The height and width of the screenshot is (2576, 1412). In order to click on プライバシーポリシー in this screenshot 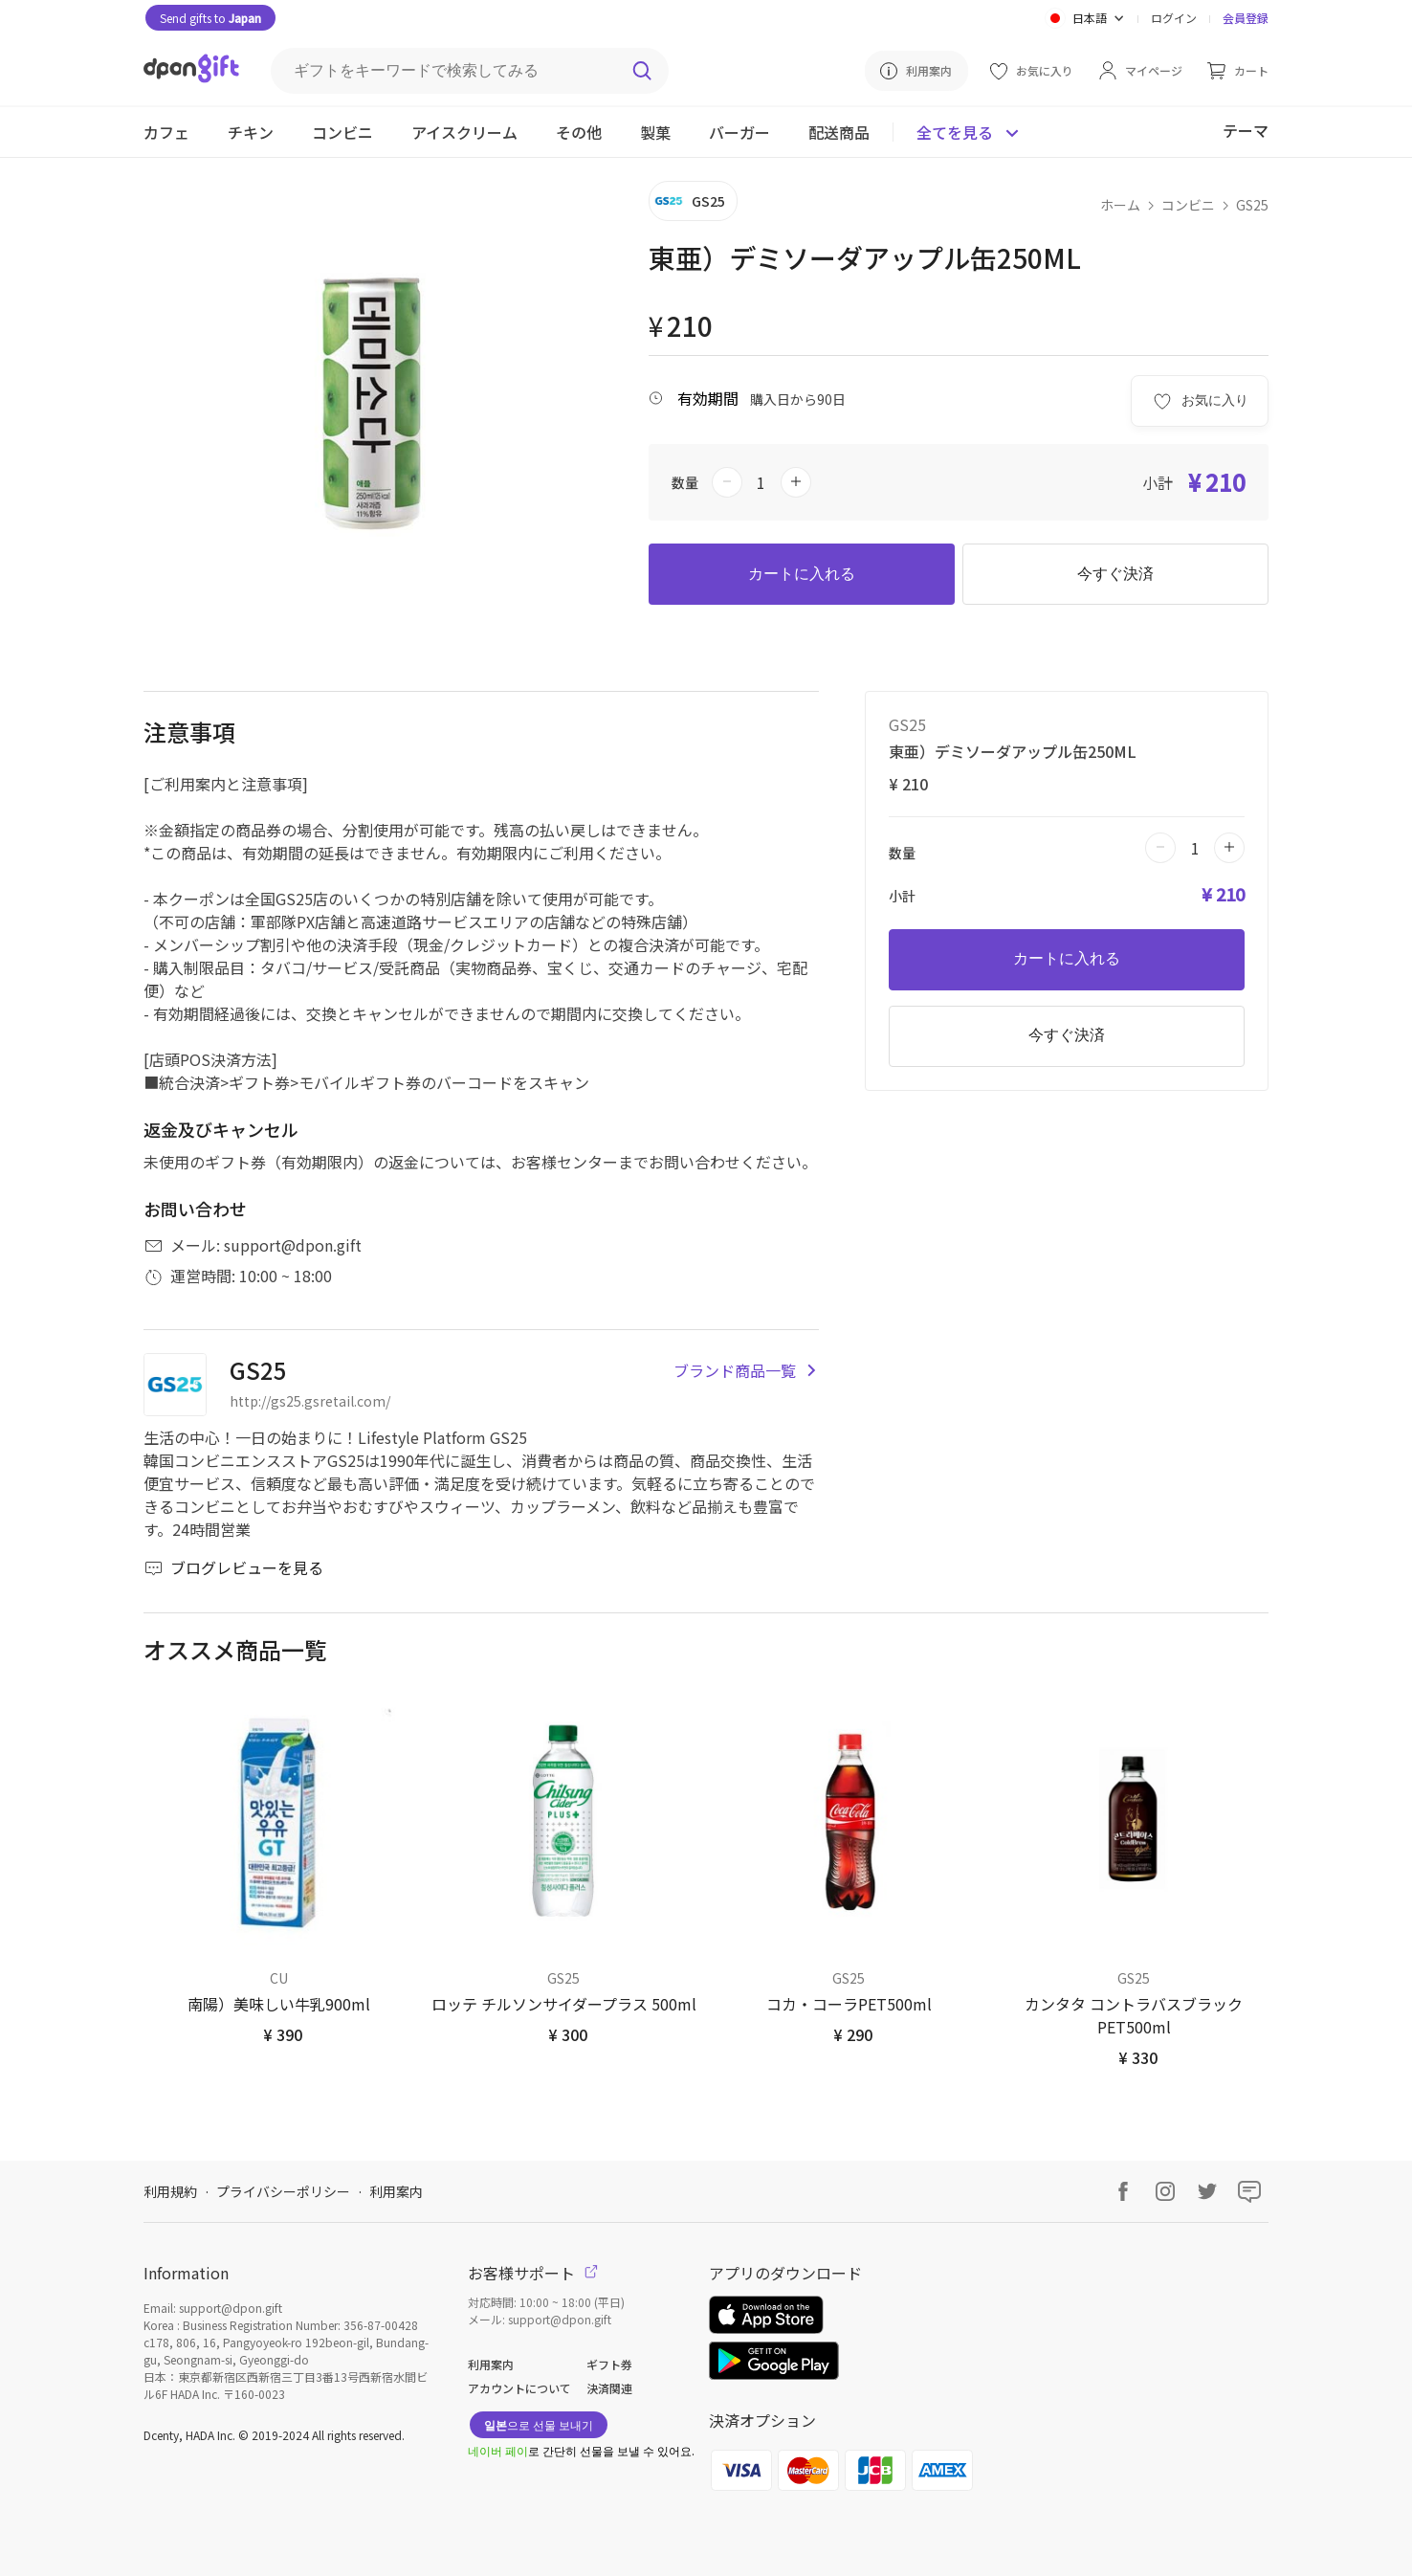, I will do `click(283, 2191)`.